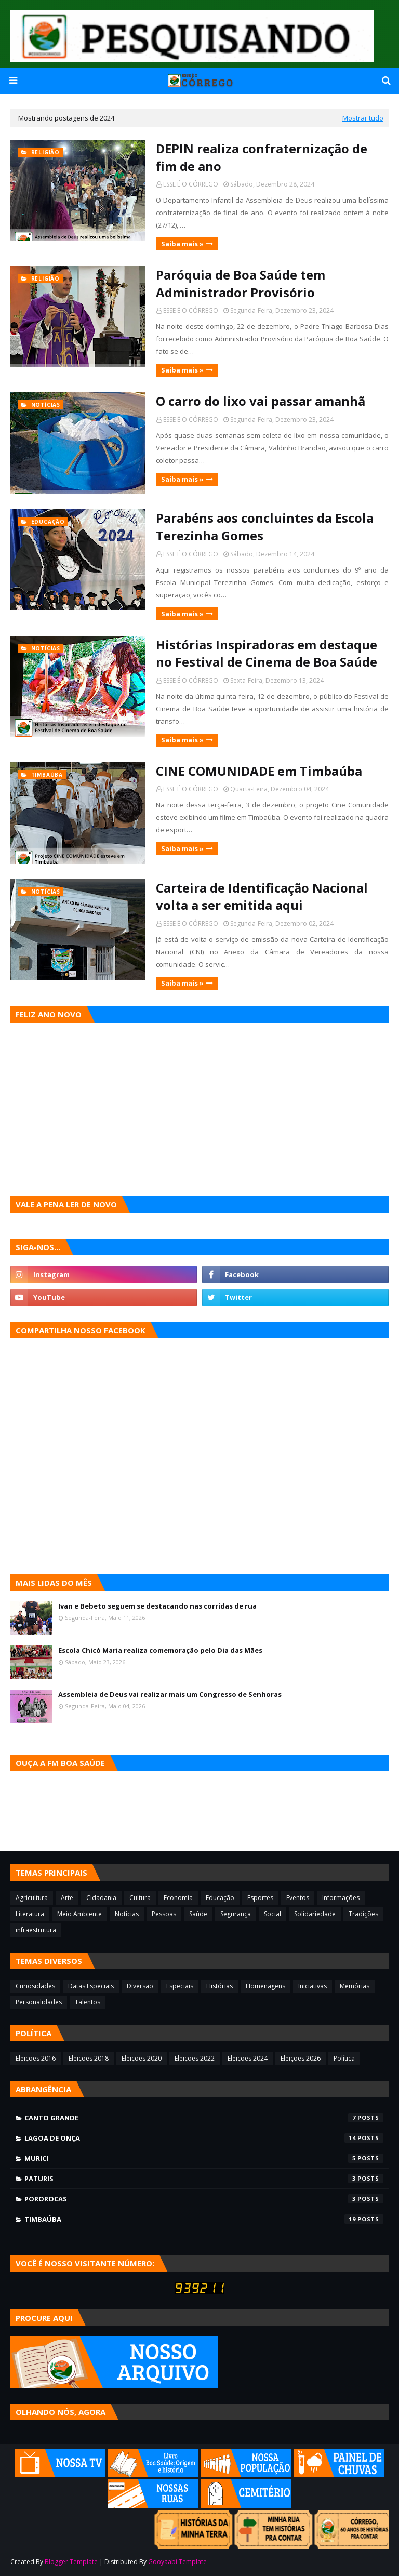  I want to click on Política, so click(344, 2058).